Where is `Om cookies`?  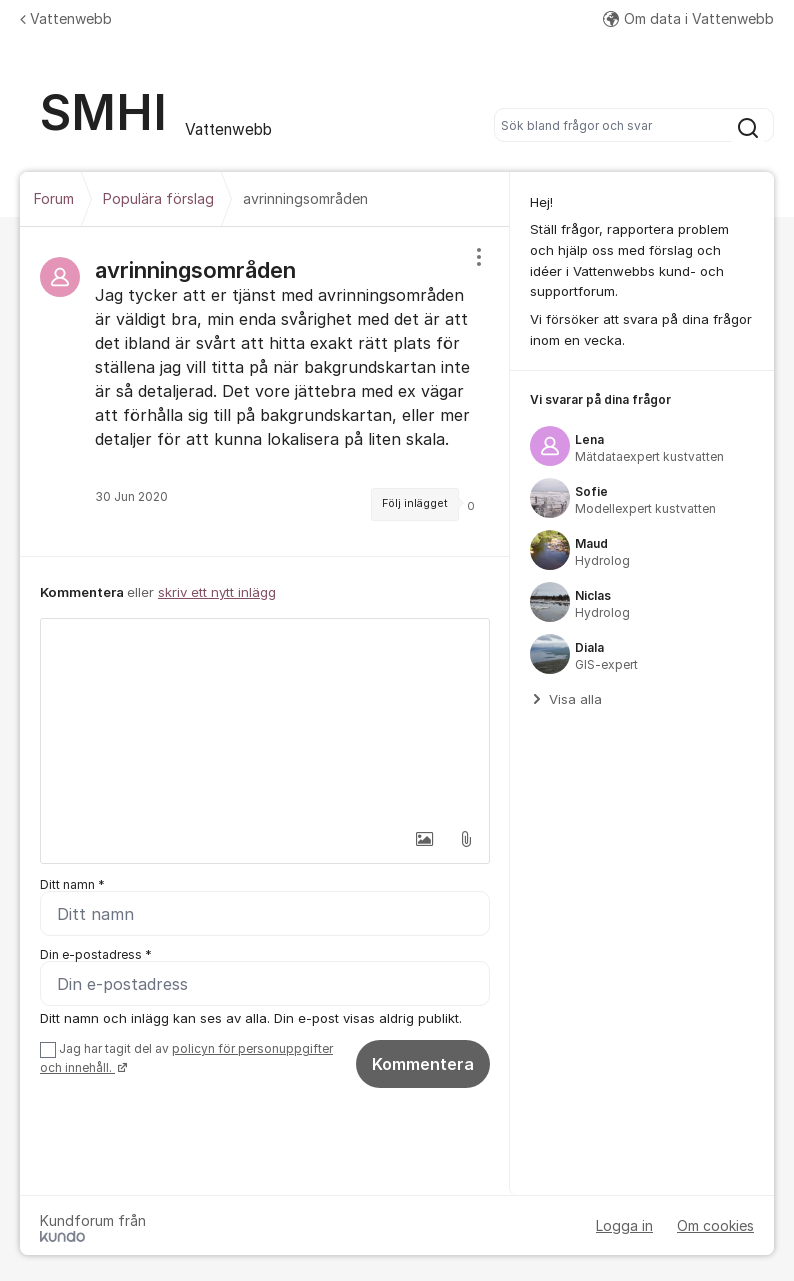
Om cookies is located at coordinates (715, 1225).